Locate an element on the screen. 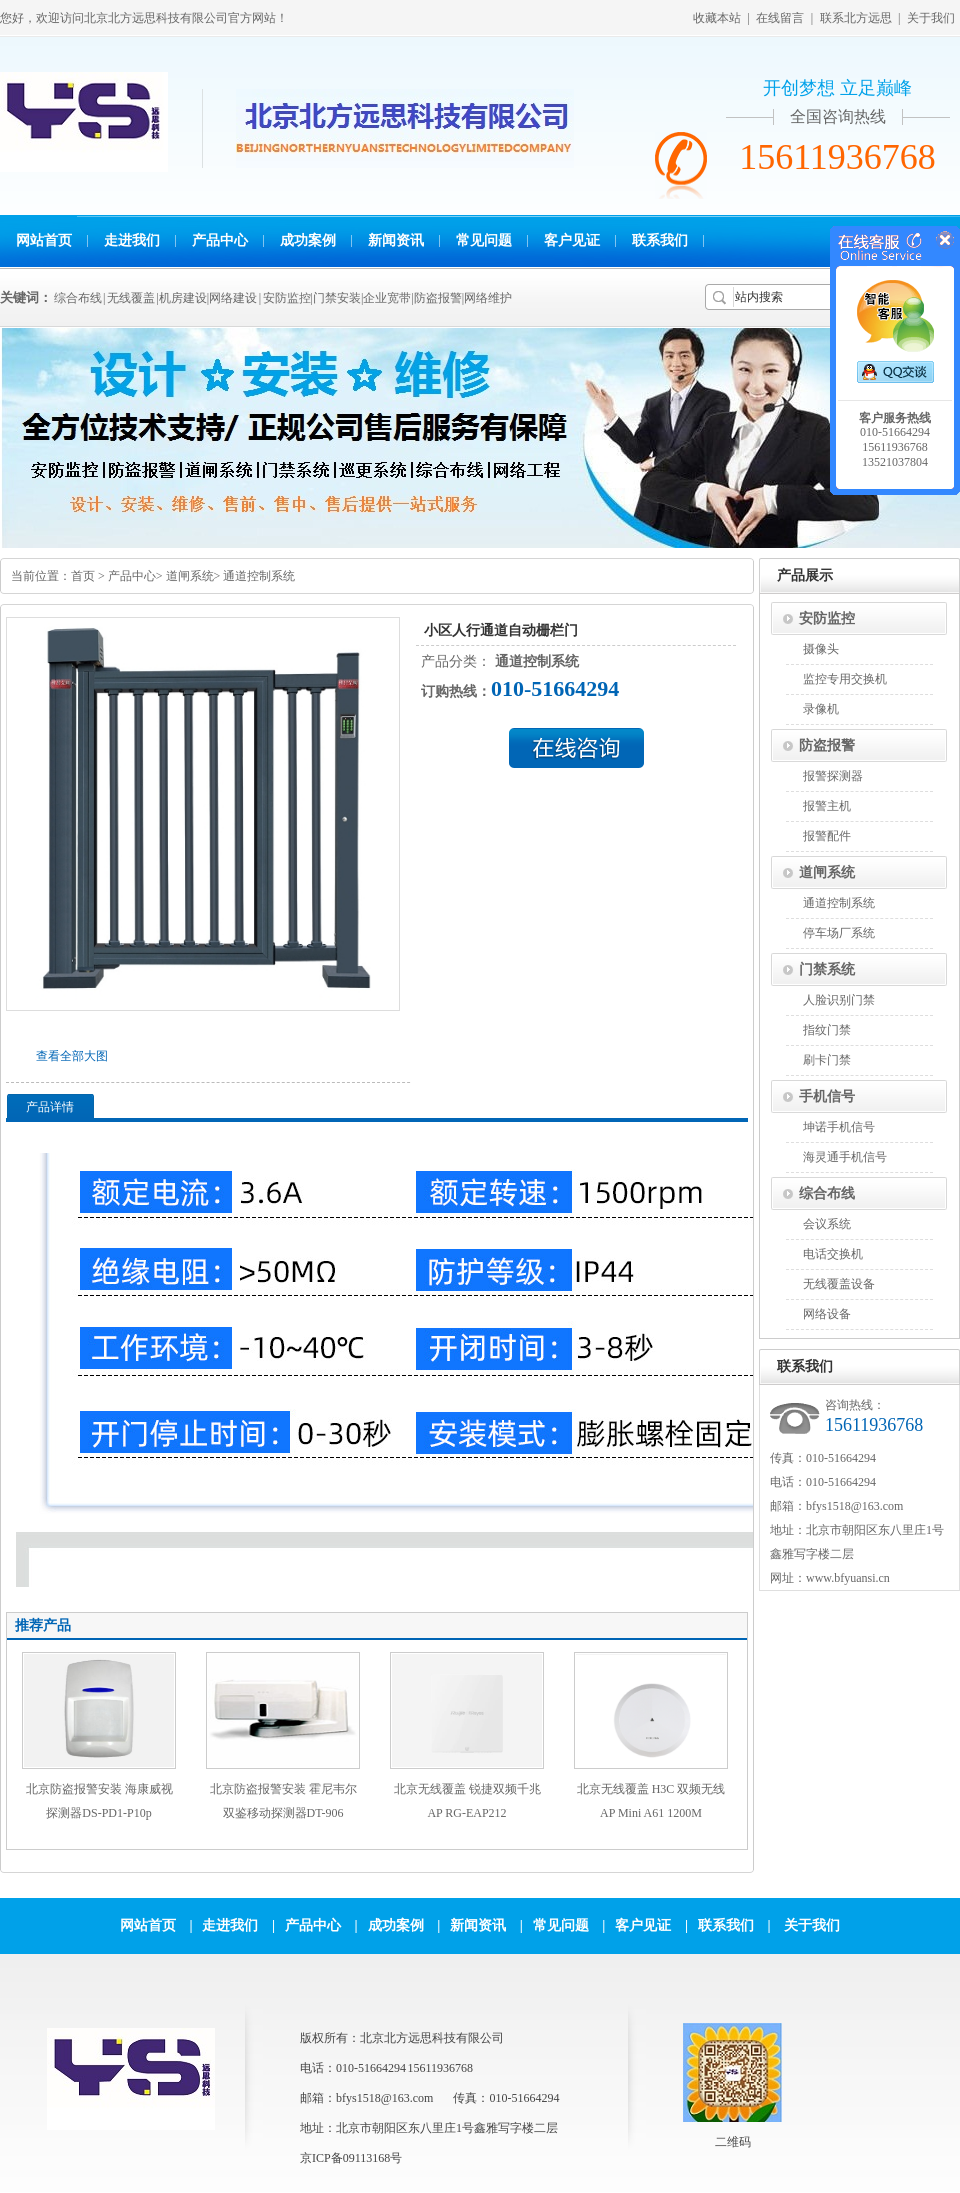  在线留言 is located at coordinates (780, 18).